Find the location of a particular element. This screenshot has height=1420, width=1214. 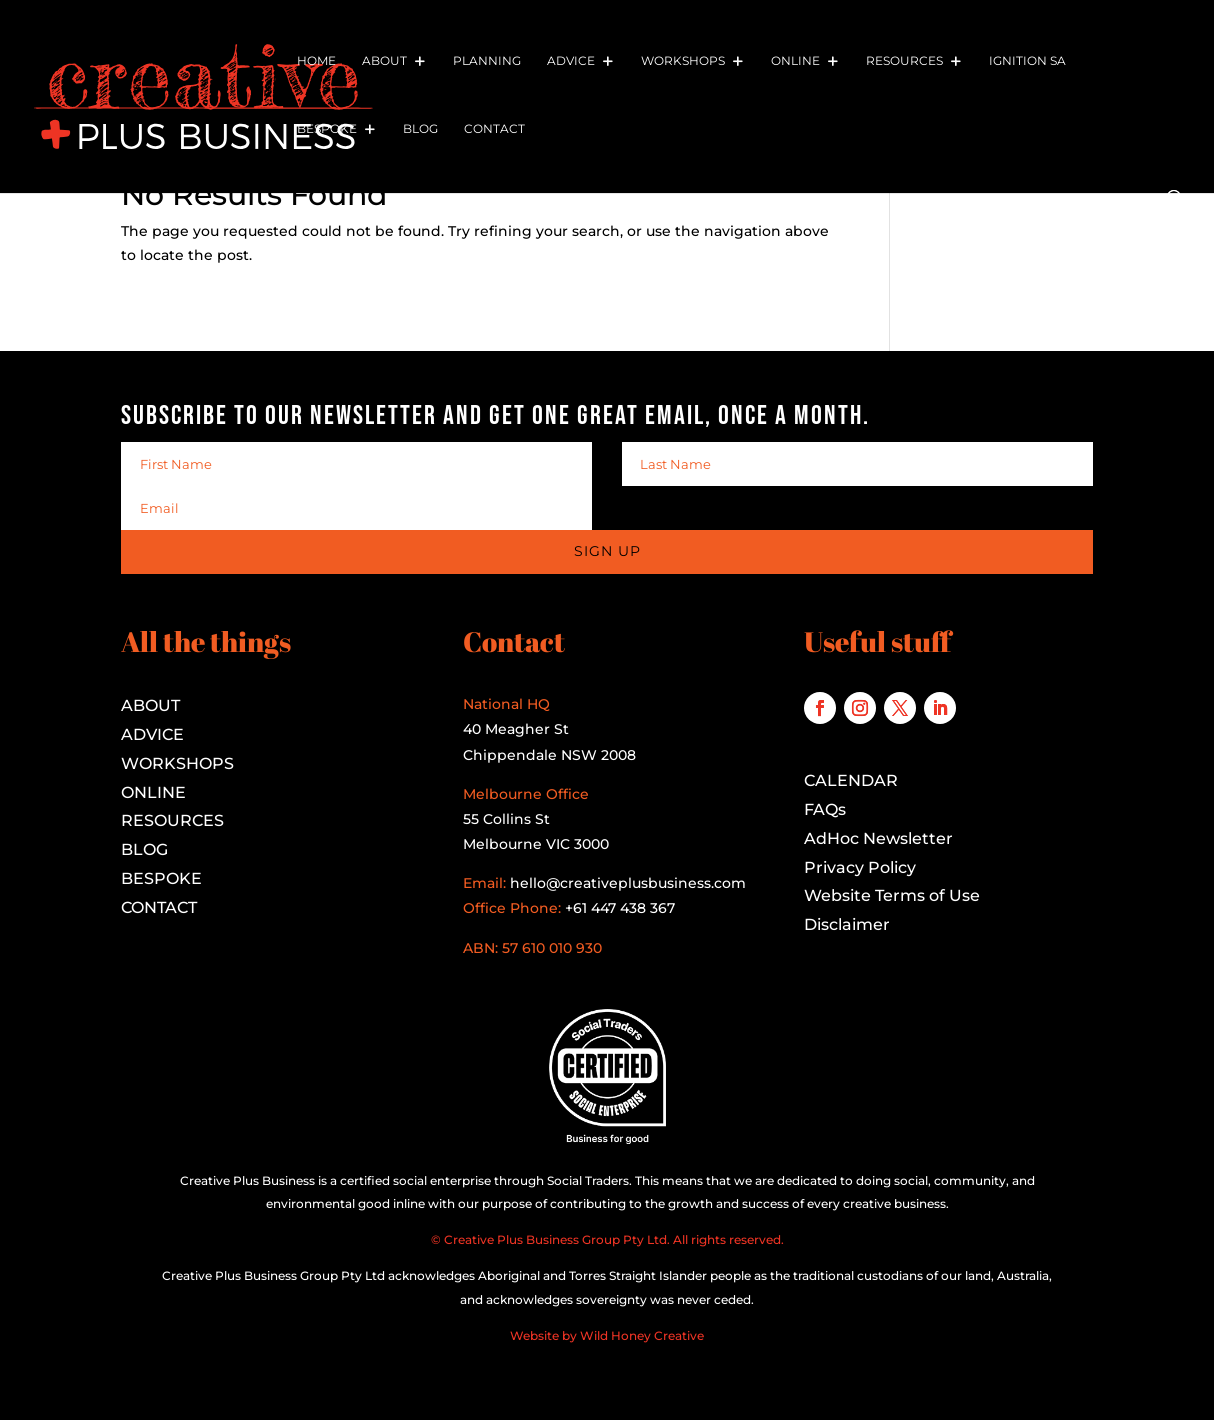

ONLINE is located at coordinates (153, 792).